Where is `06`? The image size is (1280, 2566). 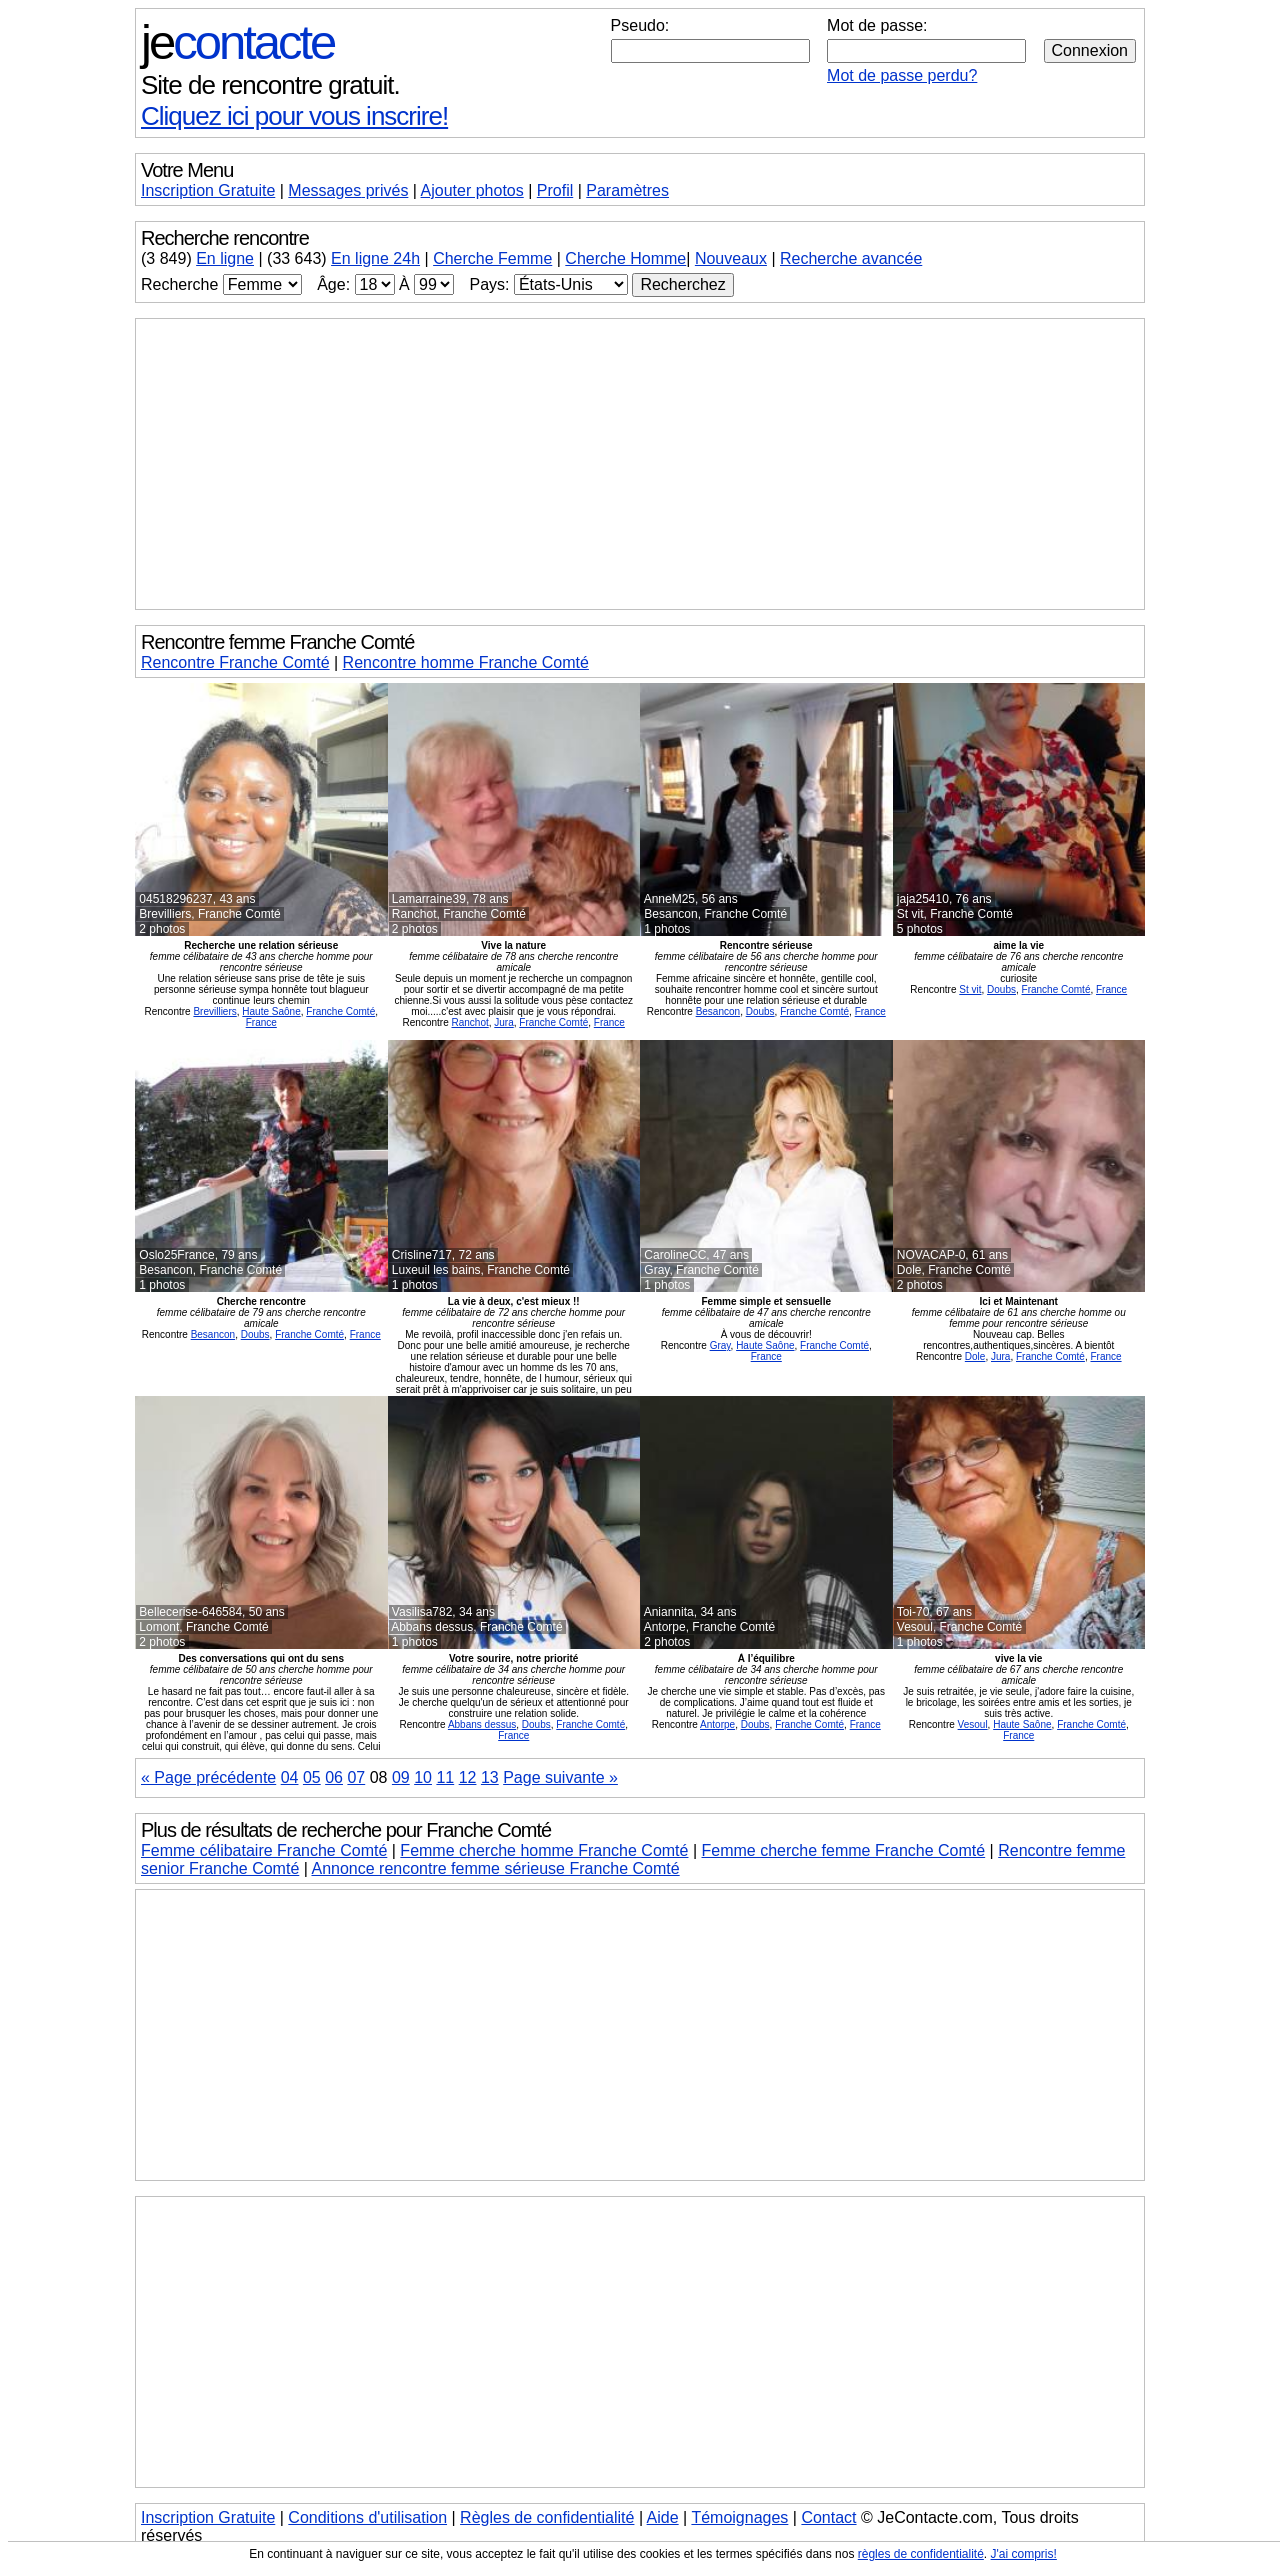
06 is located at coordinates (334, 1777).